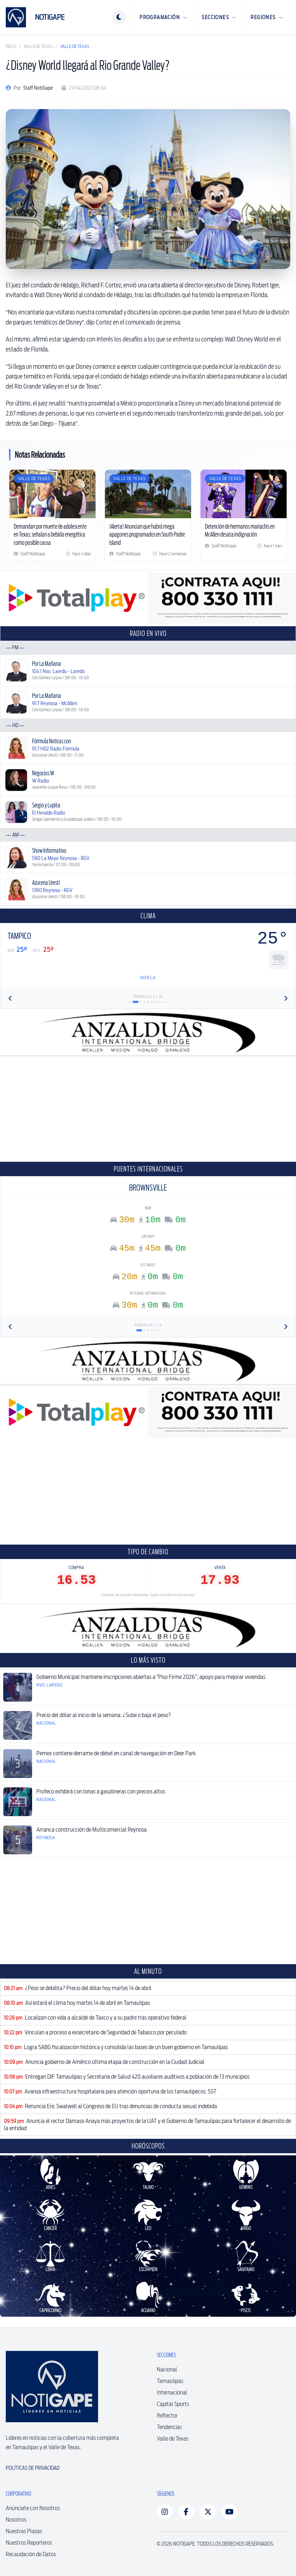 The height and width of the screenshot is (2576, 296). I want to click on Anúnciate con Nosotros, so click(33, 2508).